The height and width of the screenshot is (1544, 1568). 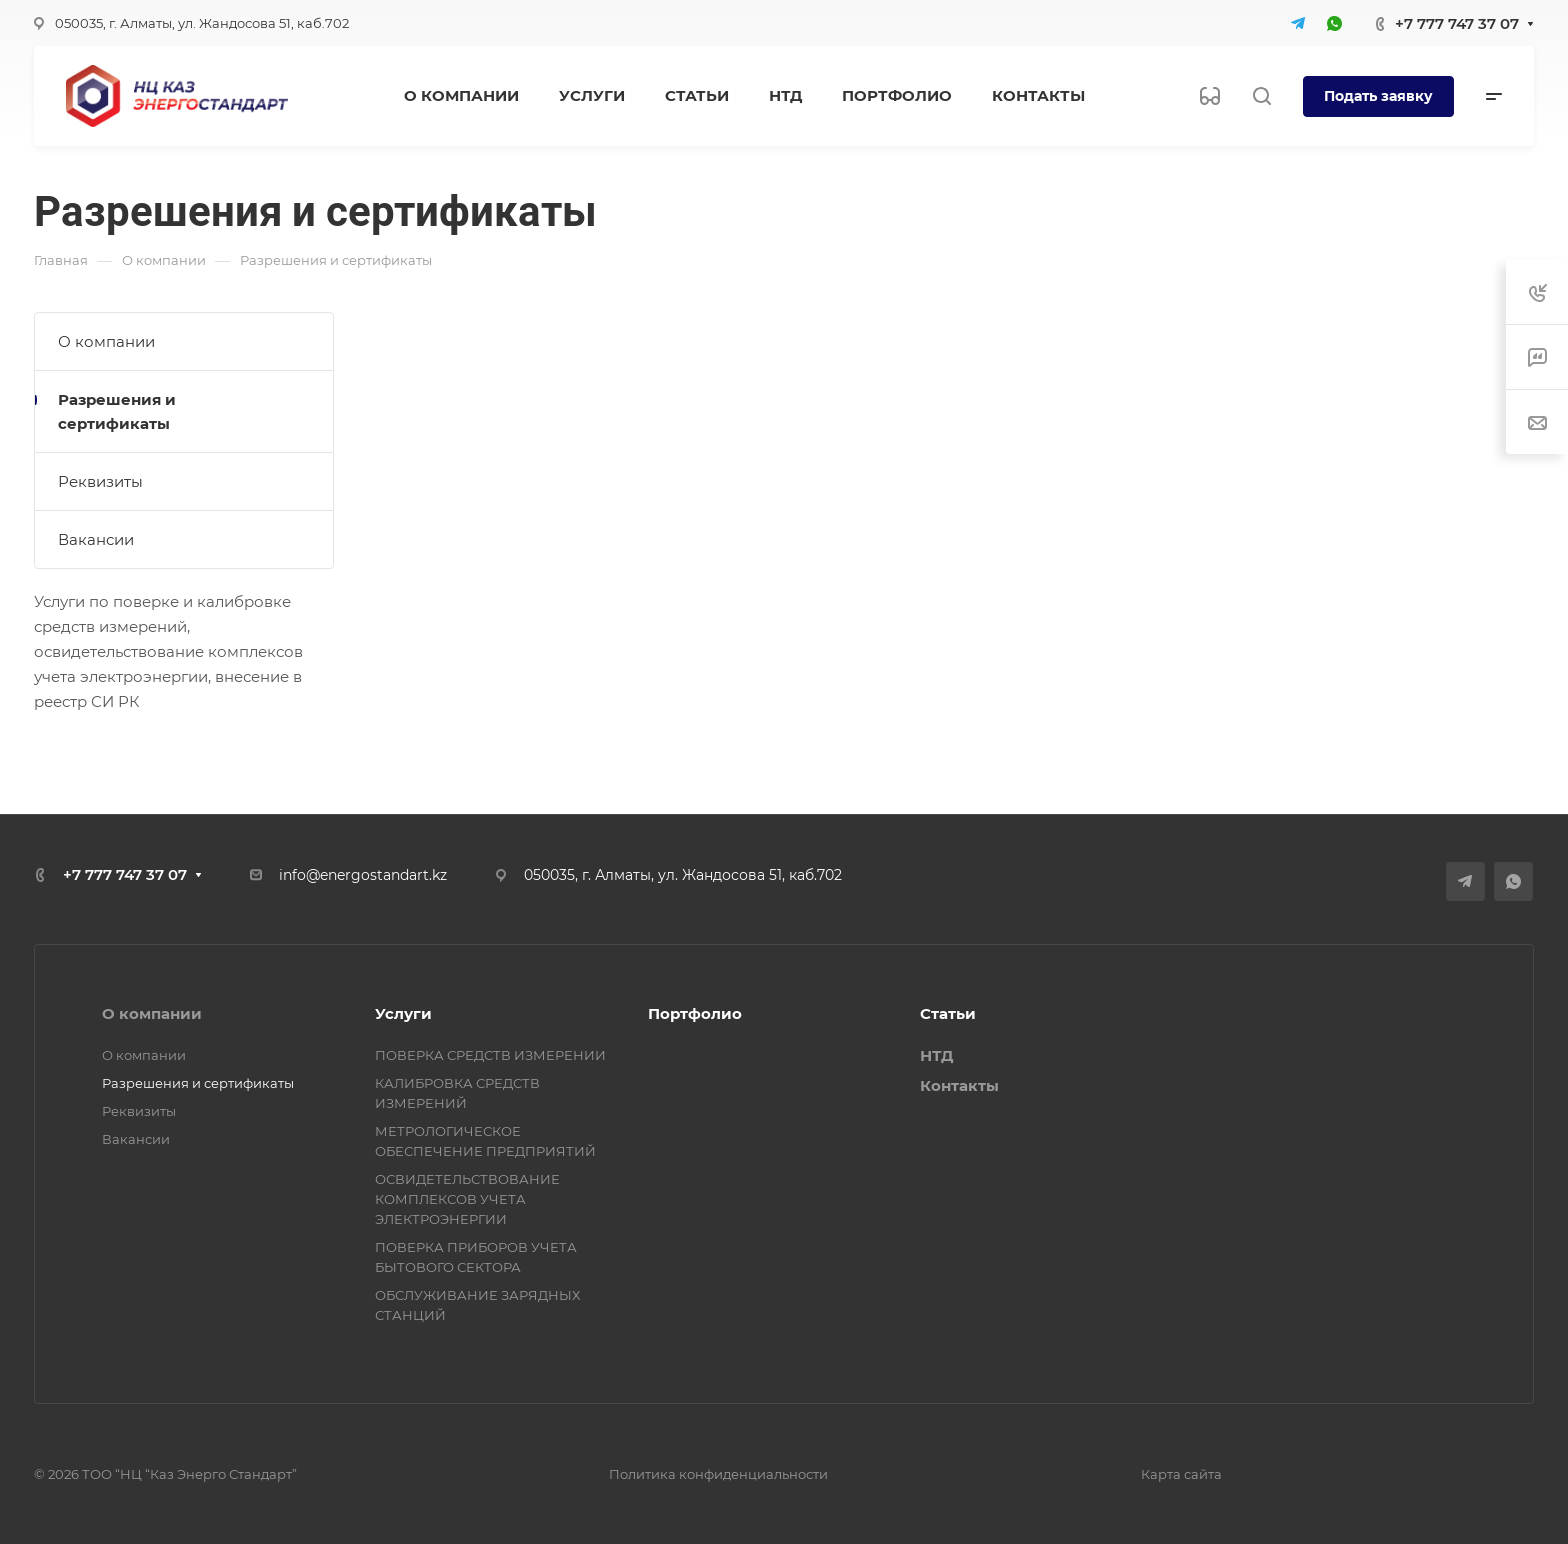 I want to click on НТД, so click(x=936, y=1055).